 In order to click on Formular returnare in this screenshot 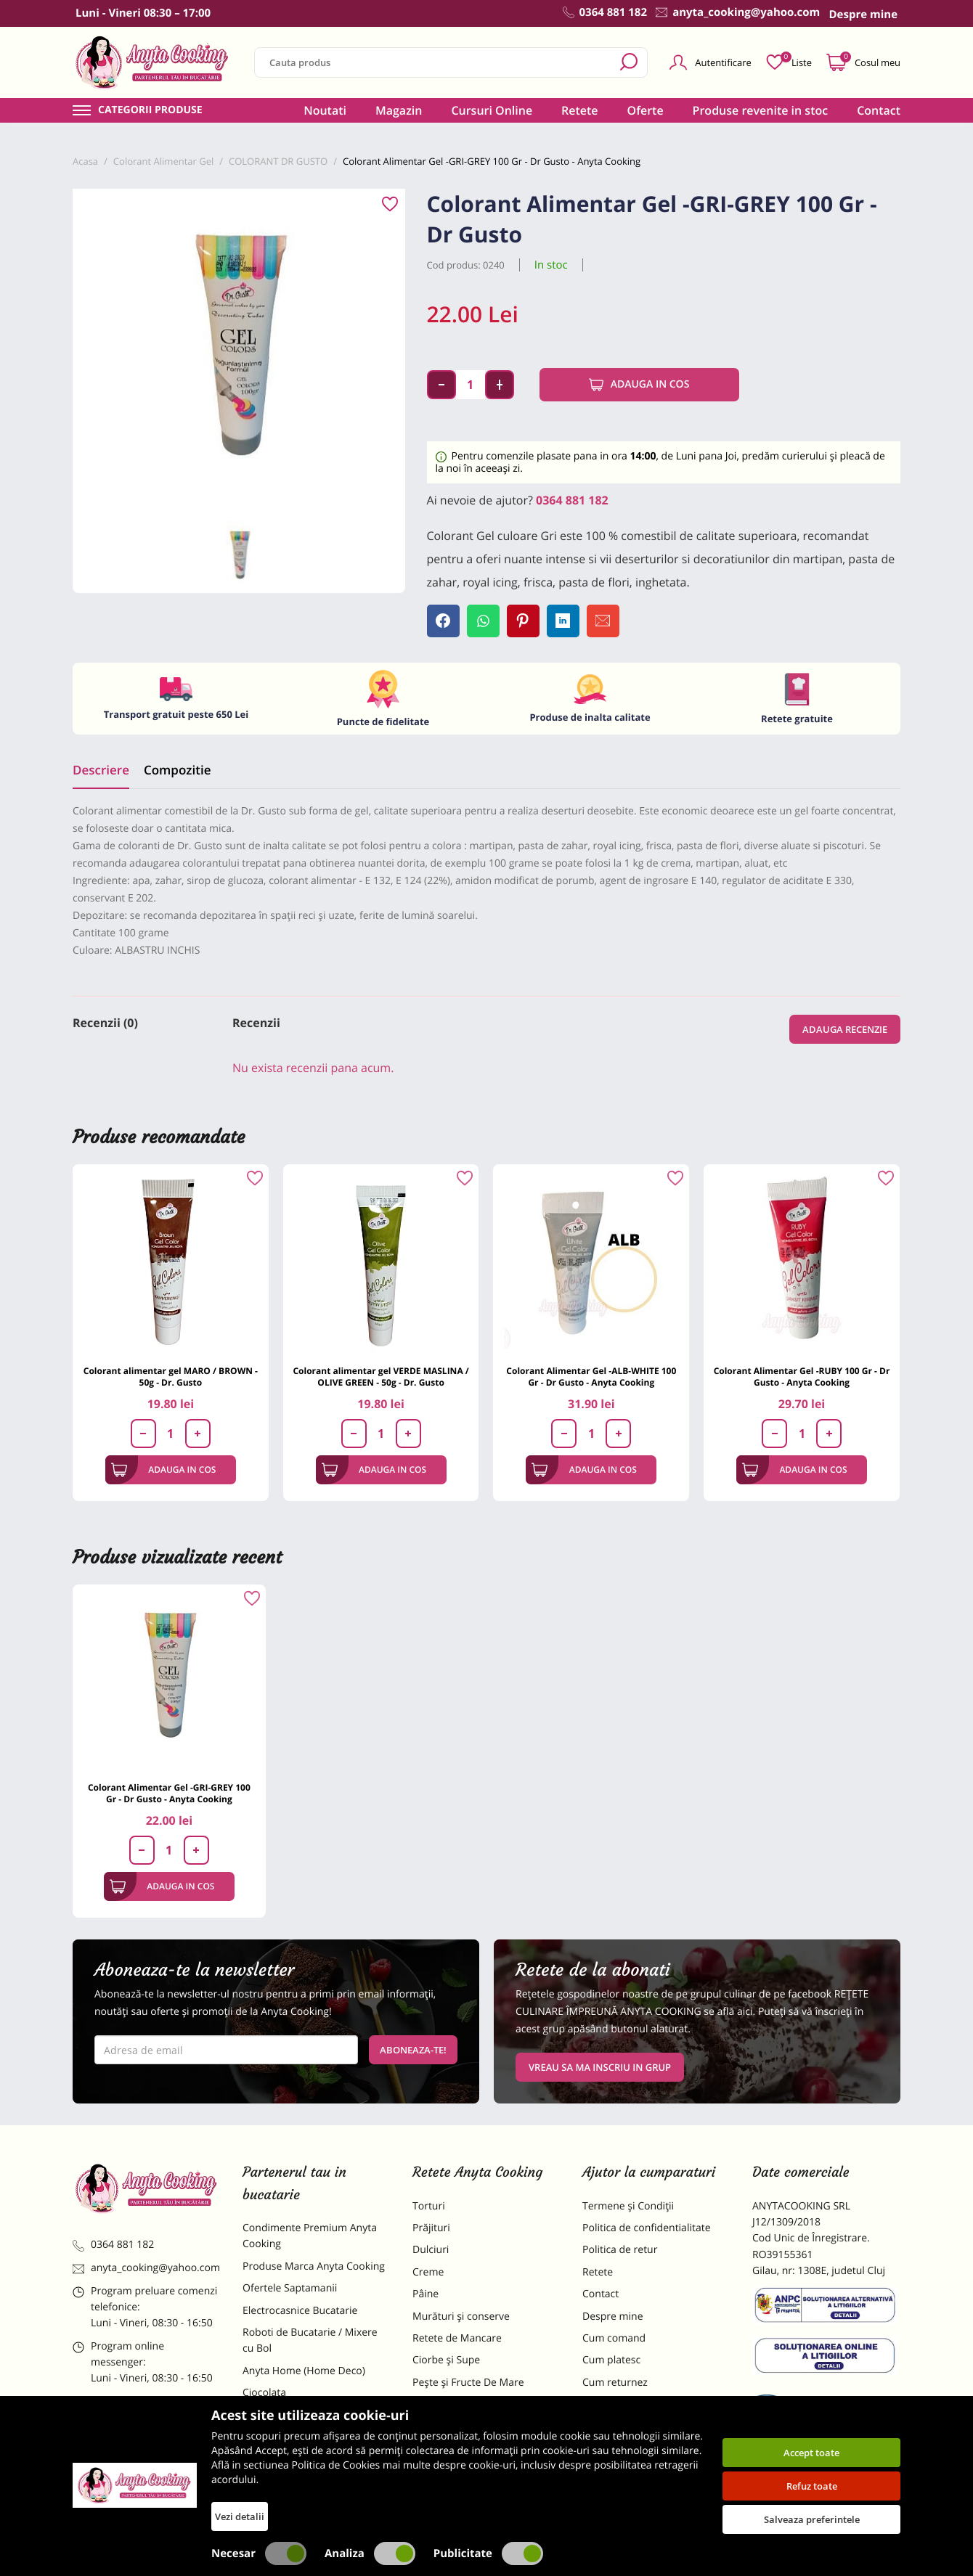, I will do `click(628, 2404)`.